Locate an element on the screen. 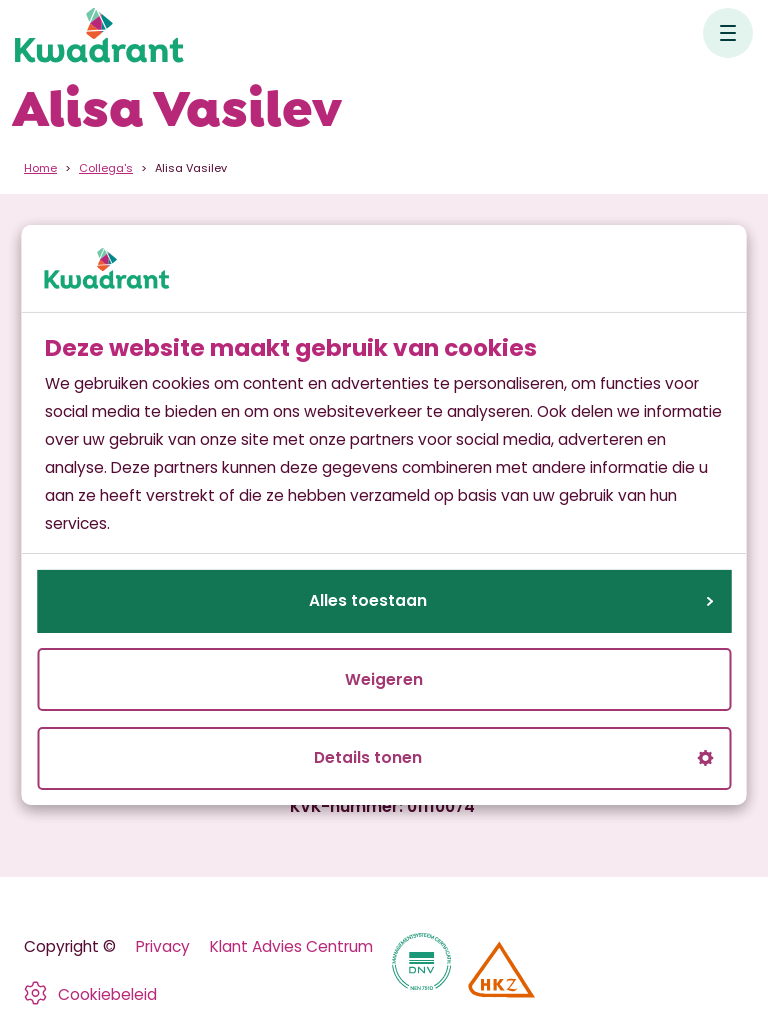 Image resolution: width=768 pixels, height=1030 pixels. Privacy is located at coordinates (163, 946).